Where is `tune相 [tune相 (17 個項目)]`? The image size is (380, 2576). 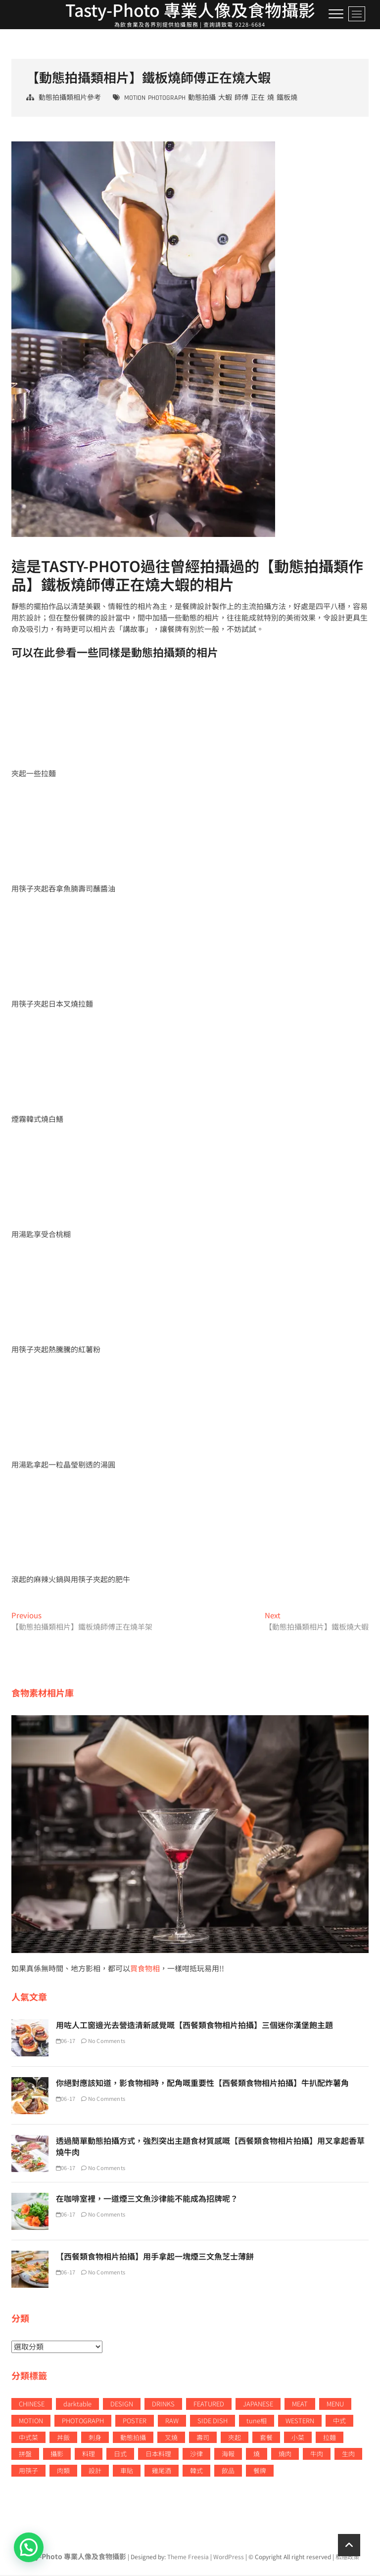
tune相 [tune相 (17 個項目)] is located at coordinates (256, 2421).